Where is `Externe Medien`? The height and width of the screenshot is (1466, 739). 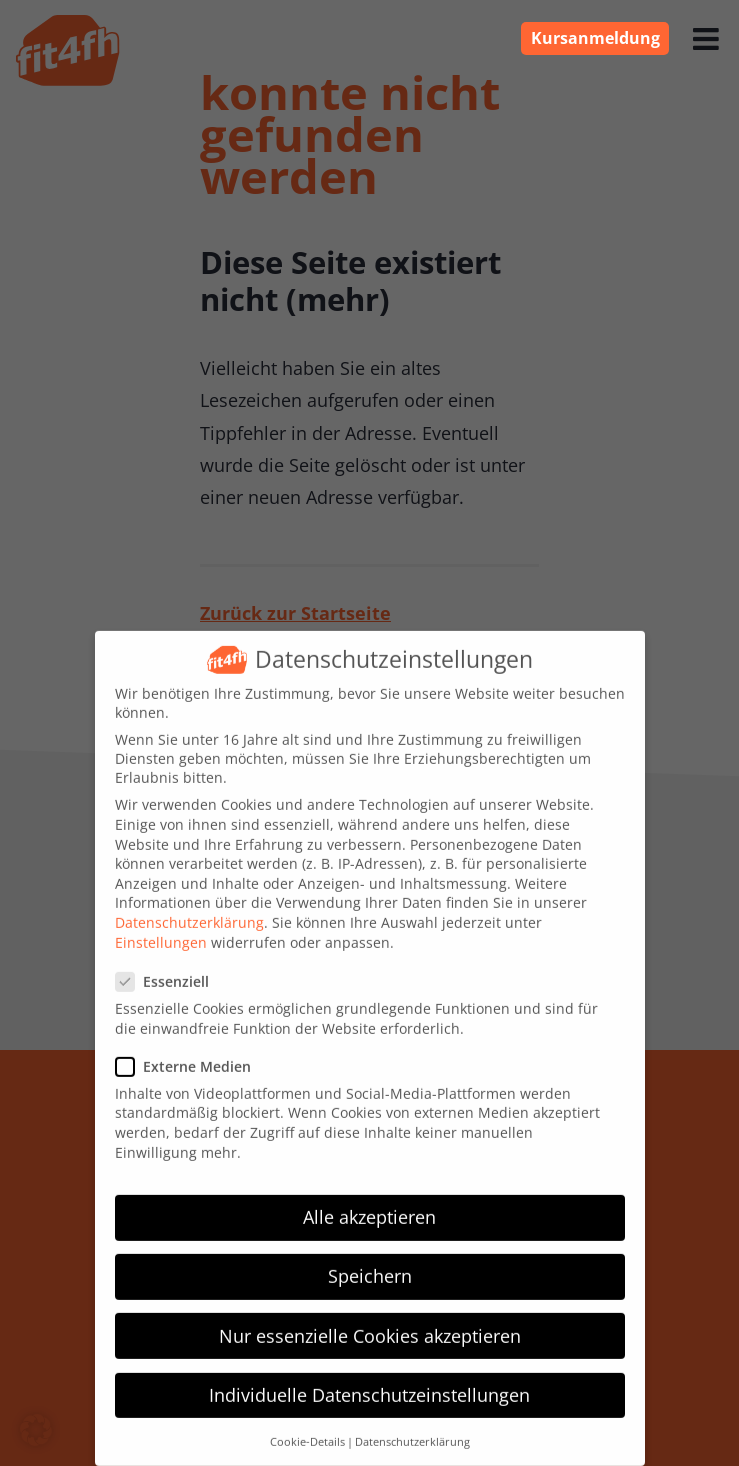 Externe Medien is located at coordinates (191, 1049).